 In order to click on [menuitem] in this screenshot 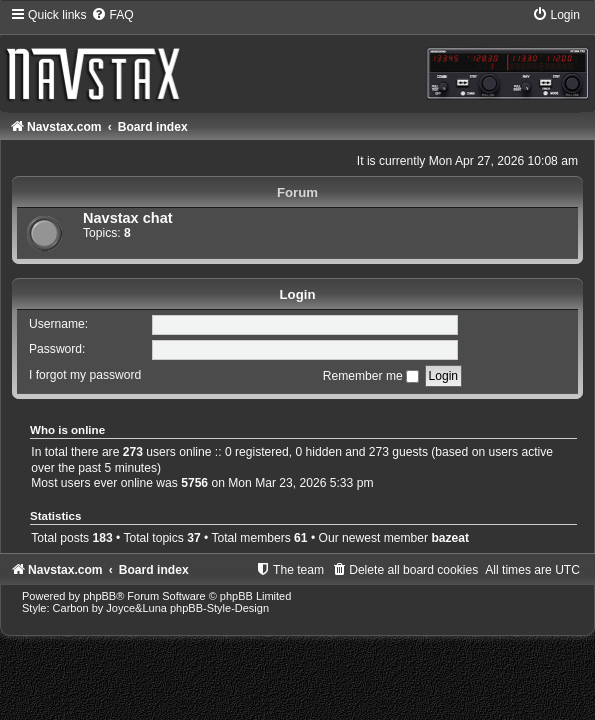, I will do `click(112, 15)`.